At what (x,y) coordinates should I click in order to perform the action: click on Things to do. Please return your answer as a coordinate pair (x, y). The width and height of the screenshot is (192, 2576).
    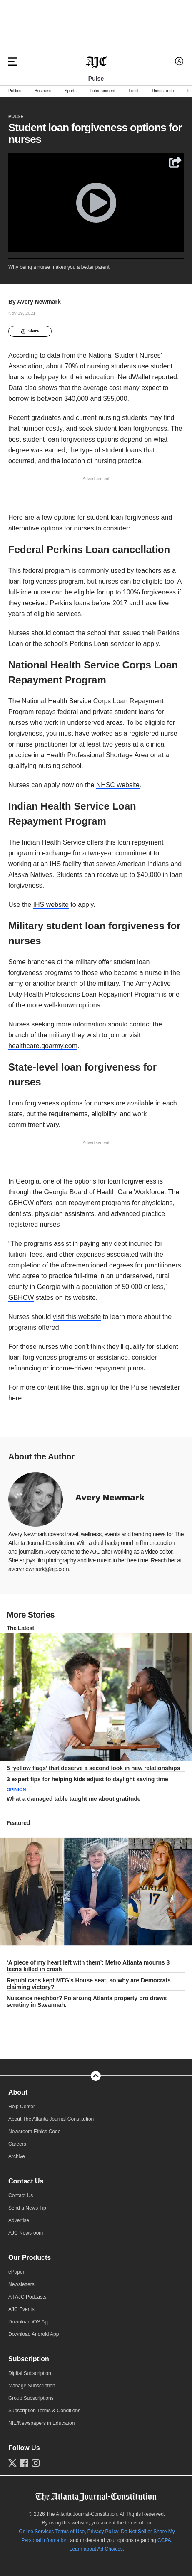
    Looking at the image, I should click on (162, 91).